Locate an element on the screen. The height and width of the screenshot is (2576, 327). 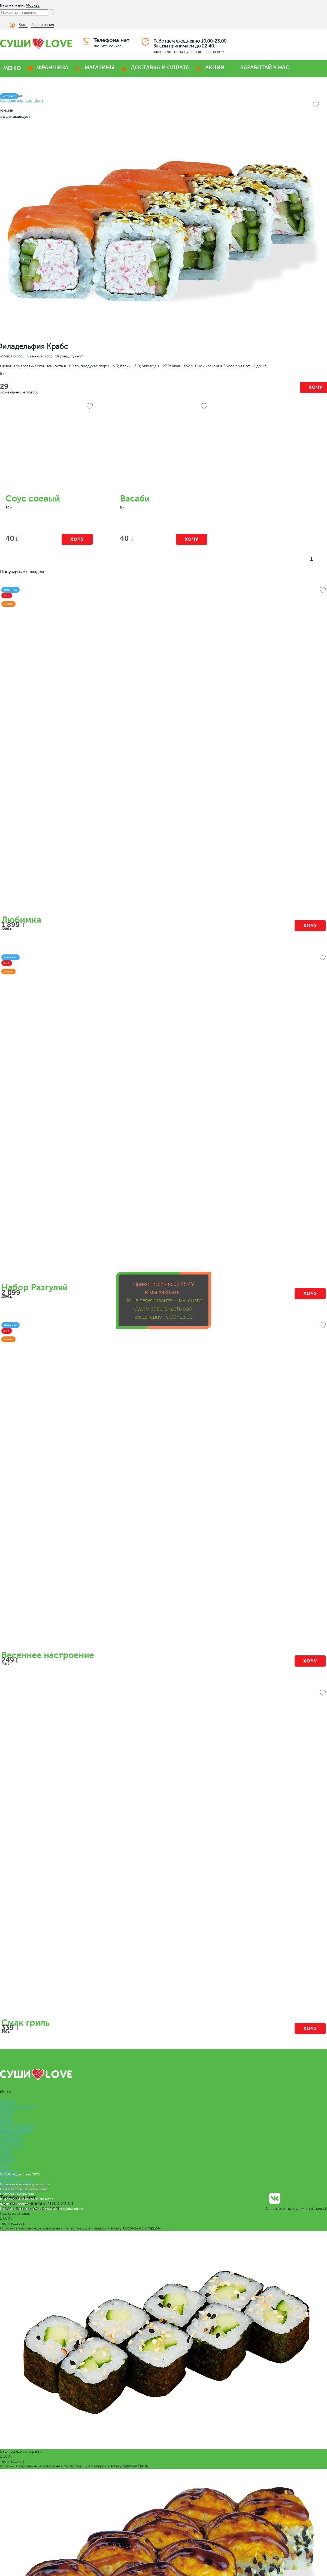
Политика конфиденциальности is located at coordinates (24, 2184).